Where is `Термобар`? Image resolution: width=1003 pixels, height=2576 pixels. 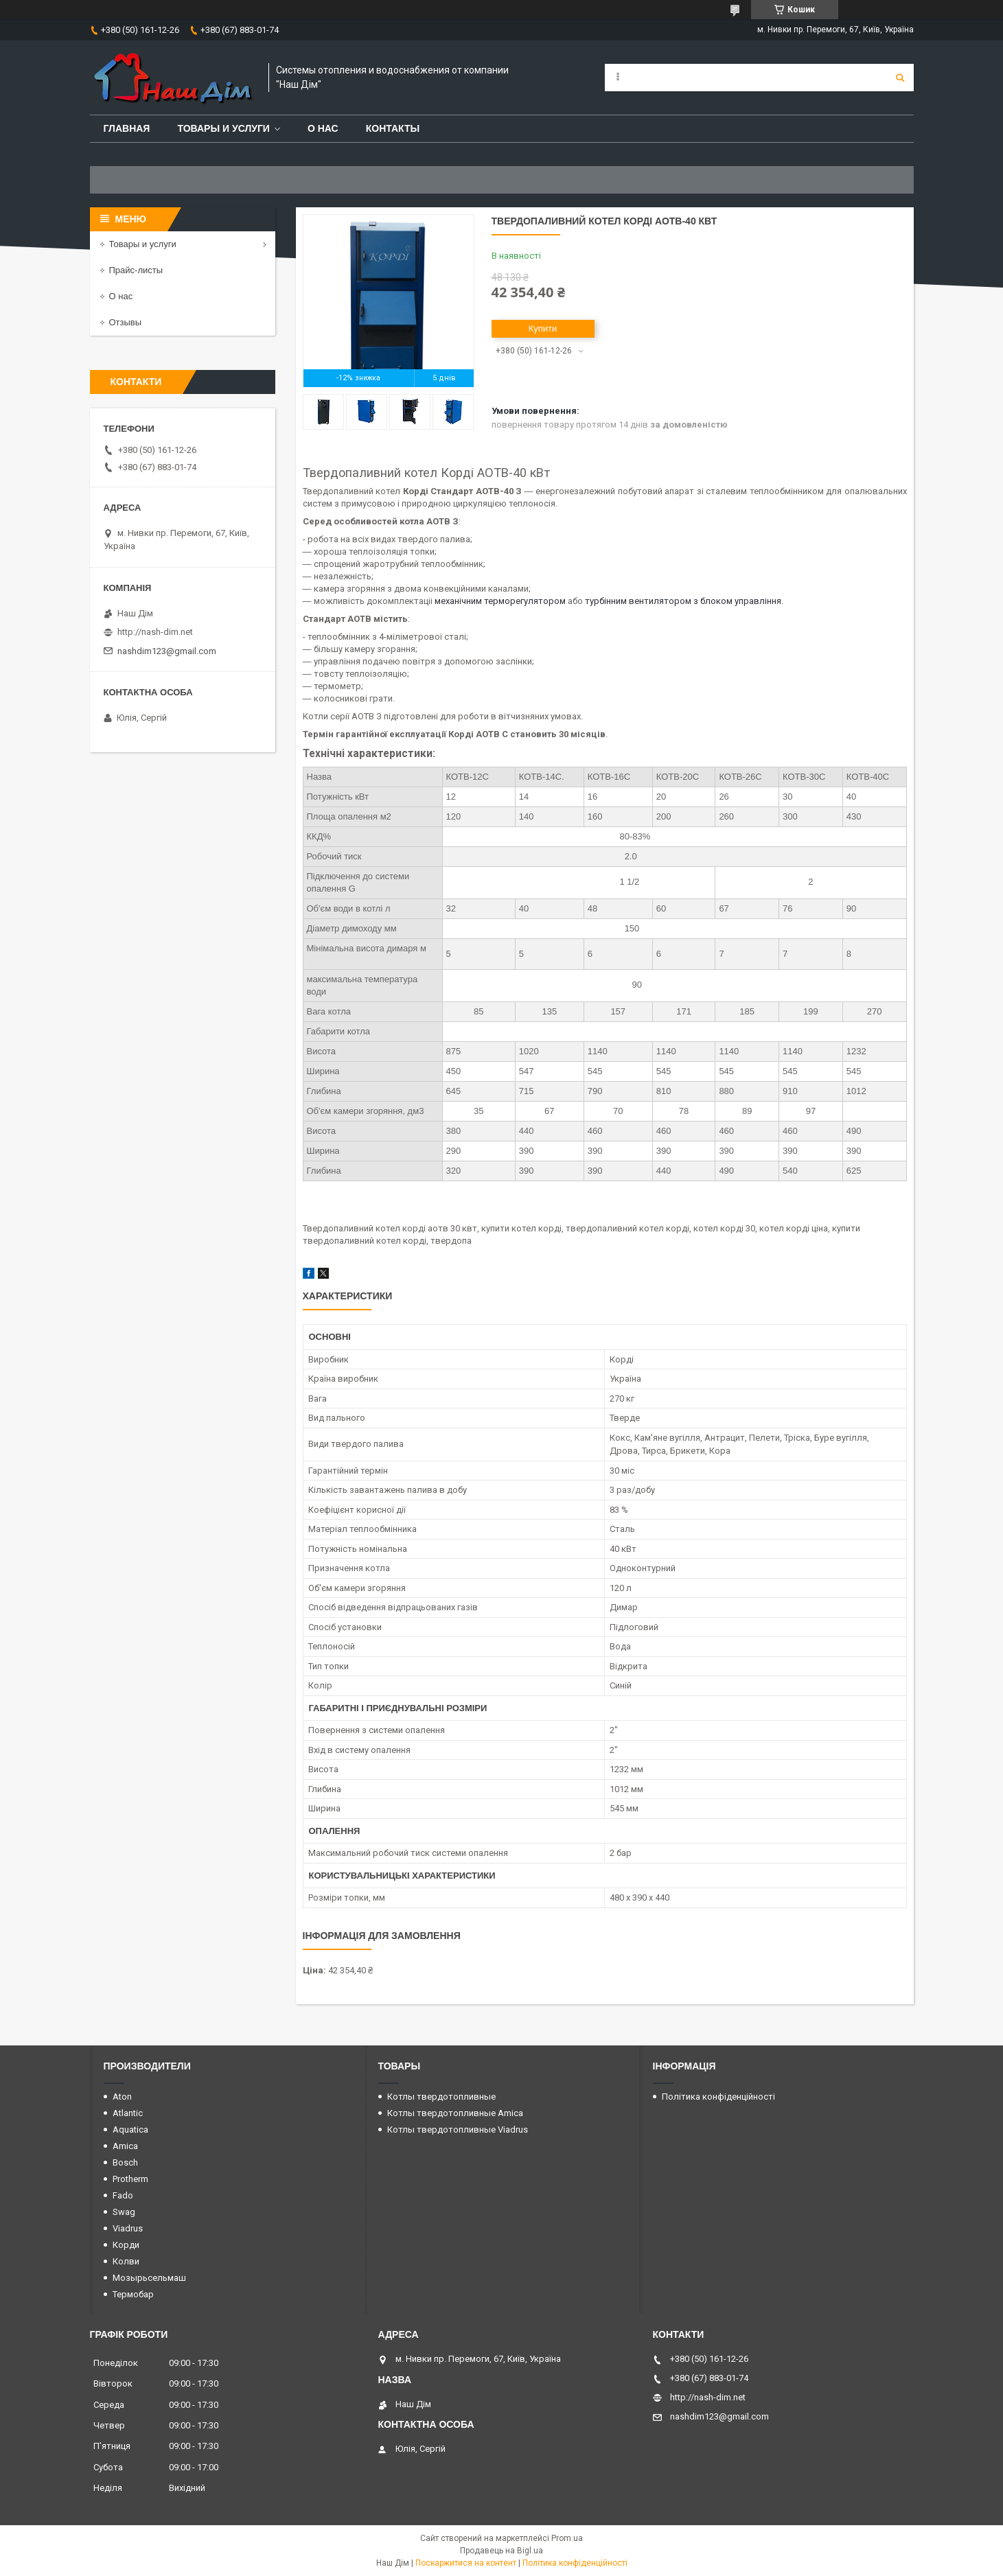
Термобар is located at coordinates (133, 2294).